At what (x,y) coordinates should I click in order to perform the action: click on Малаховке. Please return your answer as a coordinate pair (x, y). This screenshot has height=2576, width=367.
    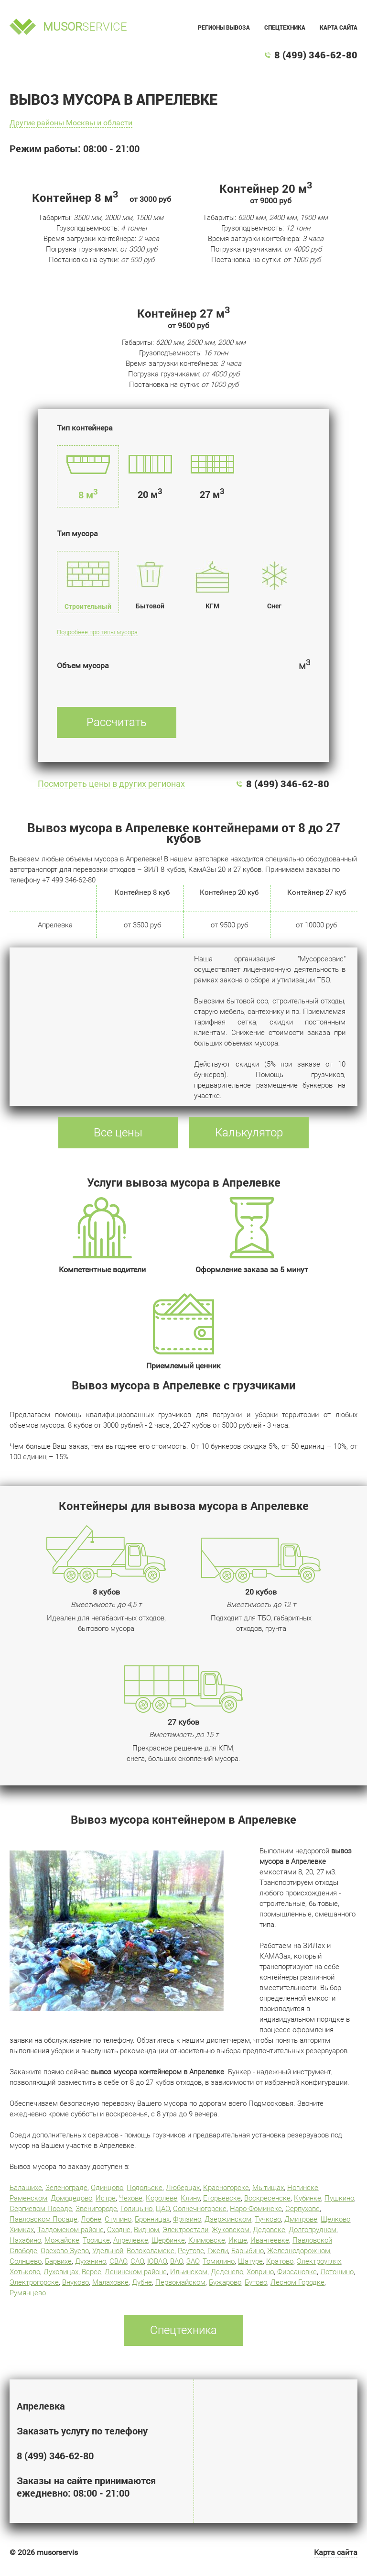
    Looking at the image, I should click on (110, 2282).